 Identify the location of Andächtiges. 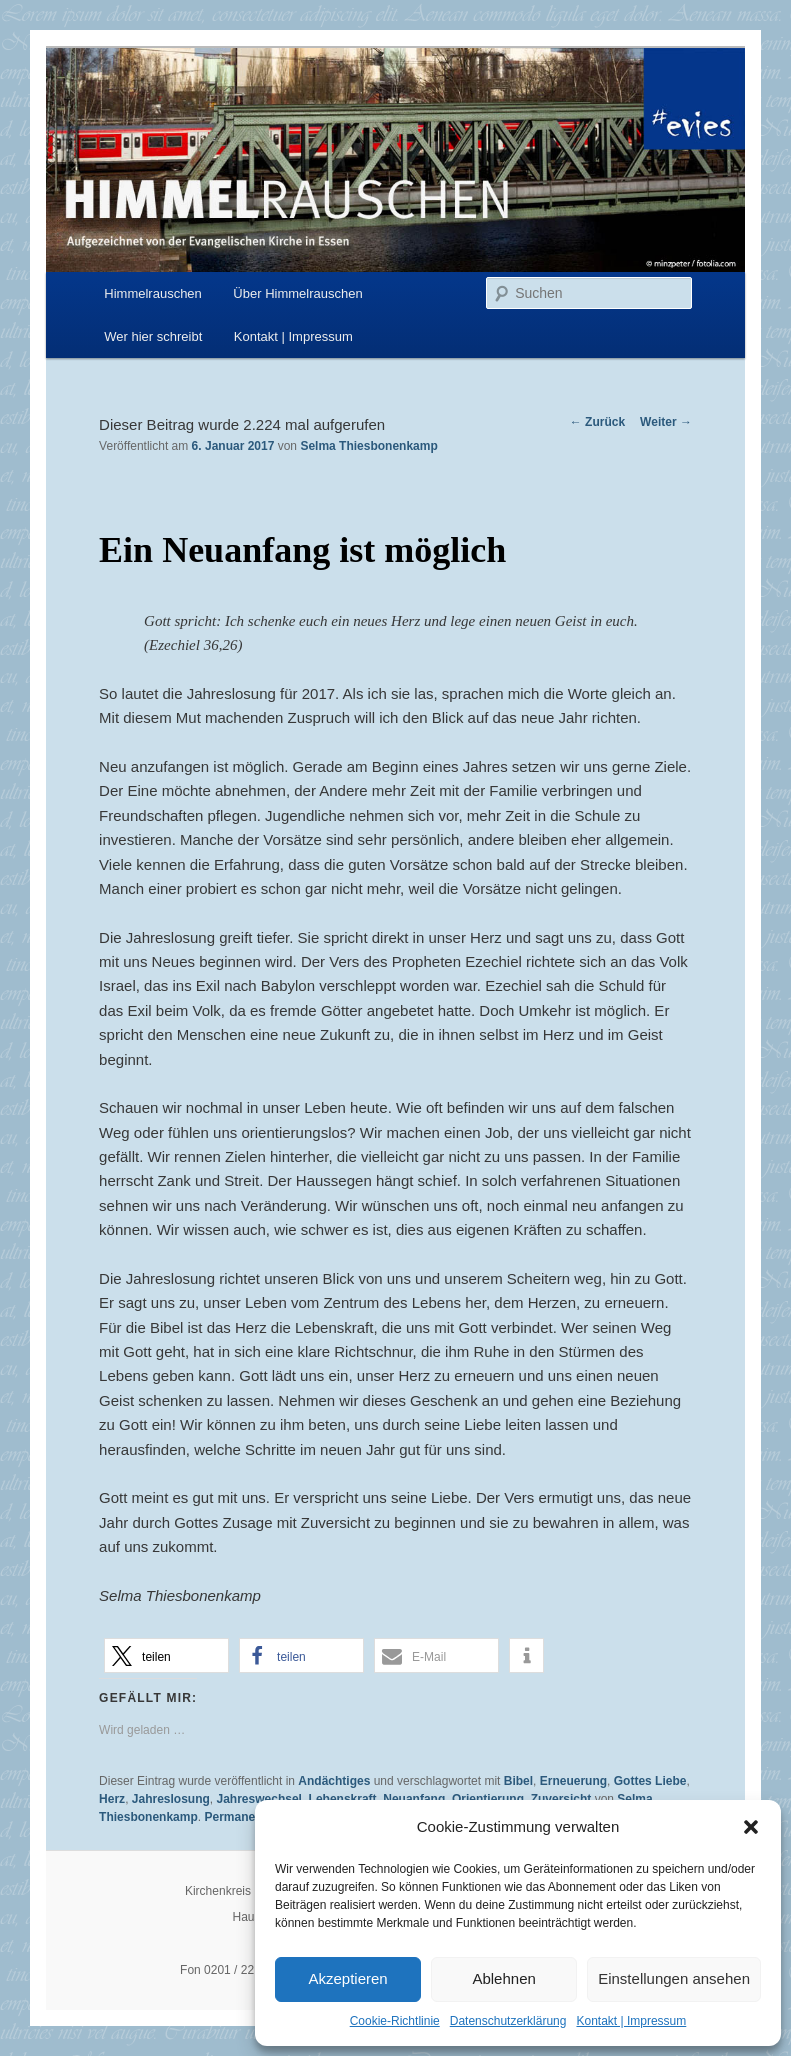
(334, 1781).